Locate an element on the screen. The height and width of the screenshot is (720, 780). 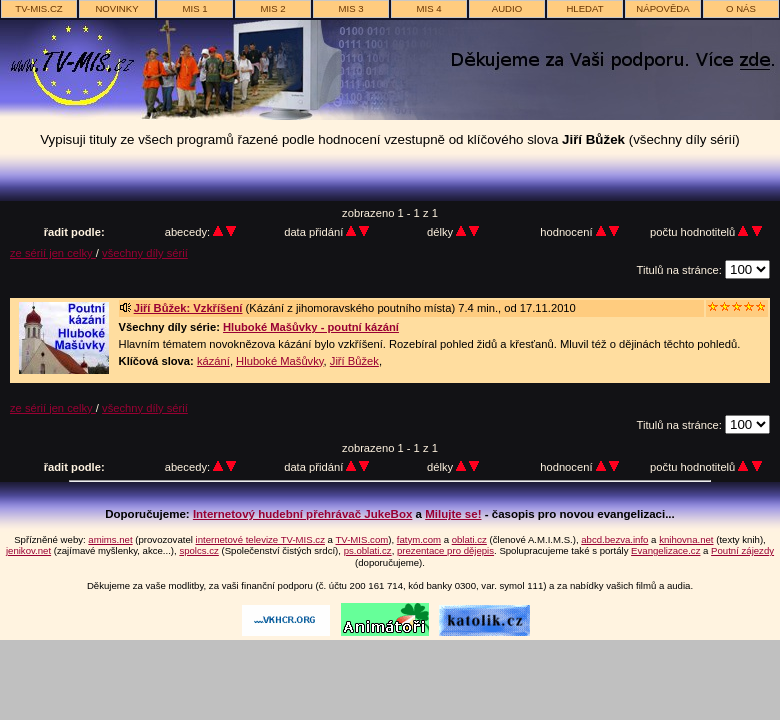
ps.oblati.cz is located at coordinates (368, 550).